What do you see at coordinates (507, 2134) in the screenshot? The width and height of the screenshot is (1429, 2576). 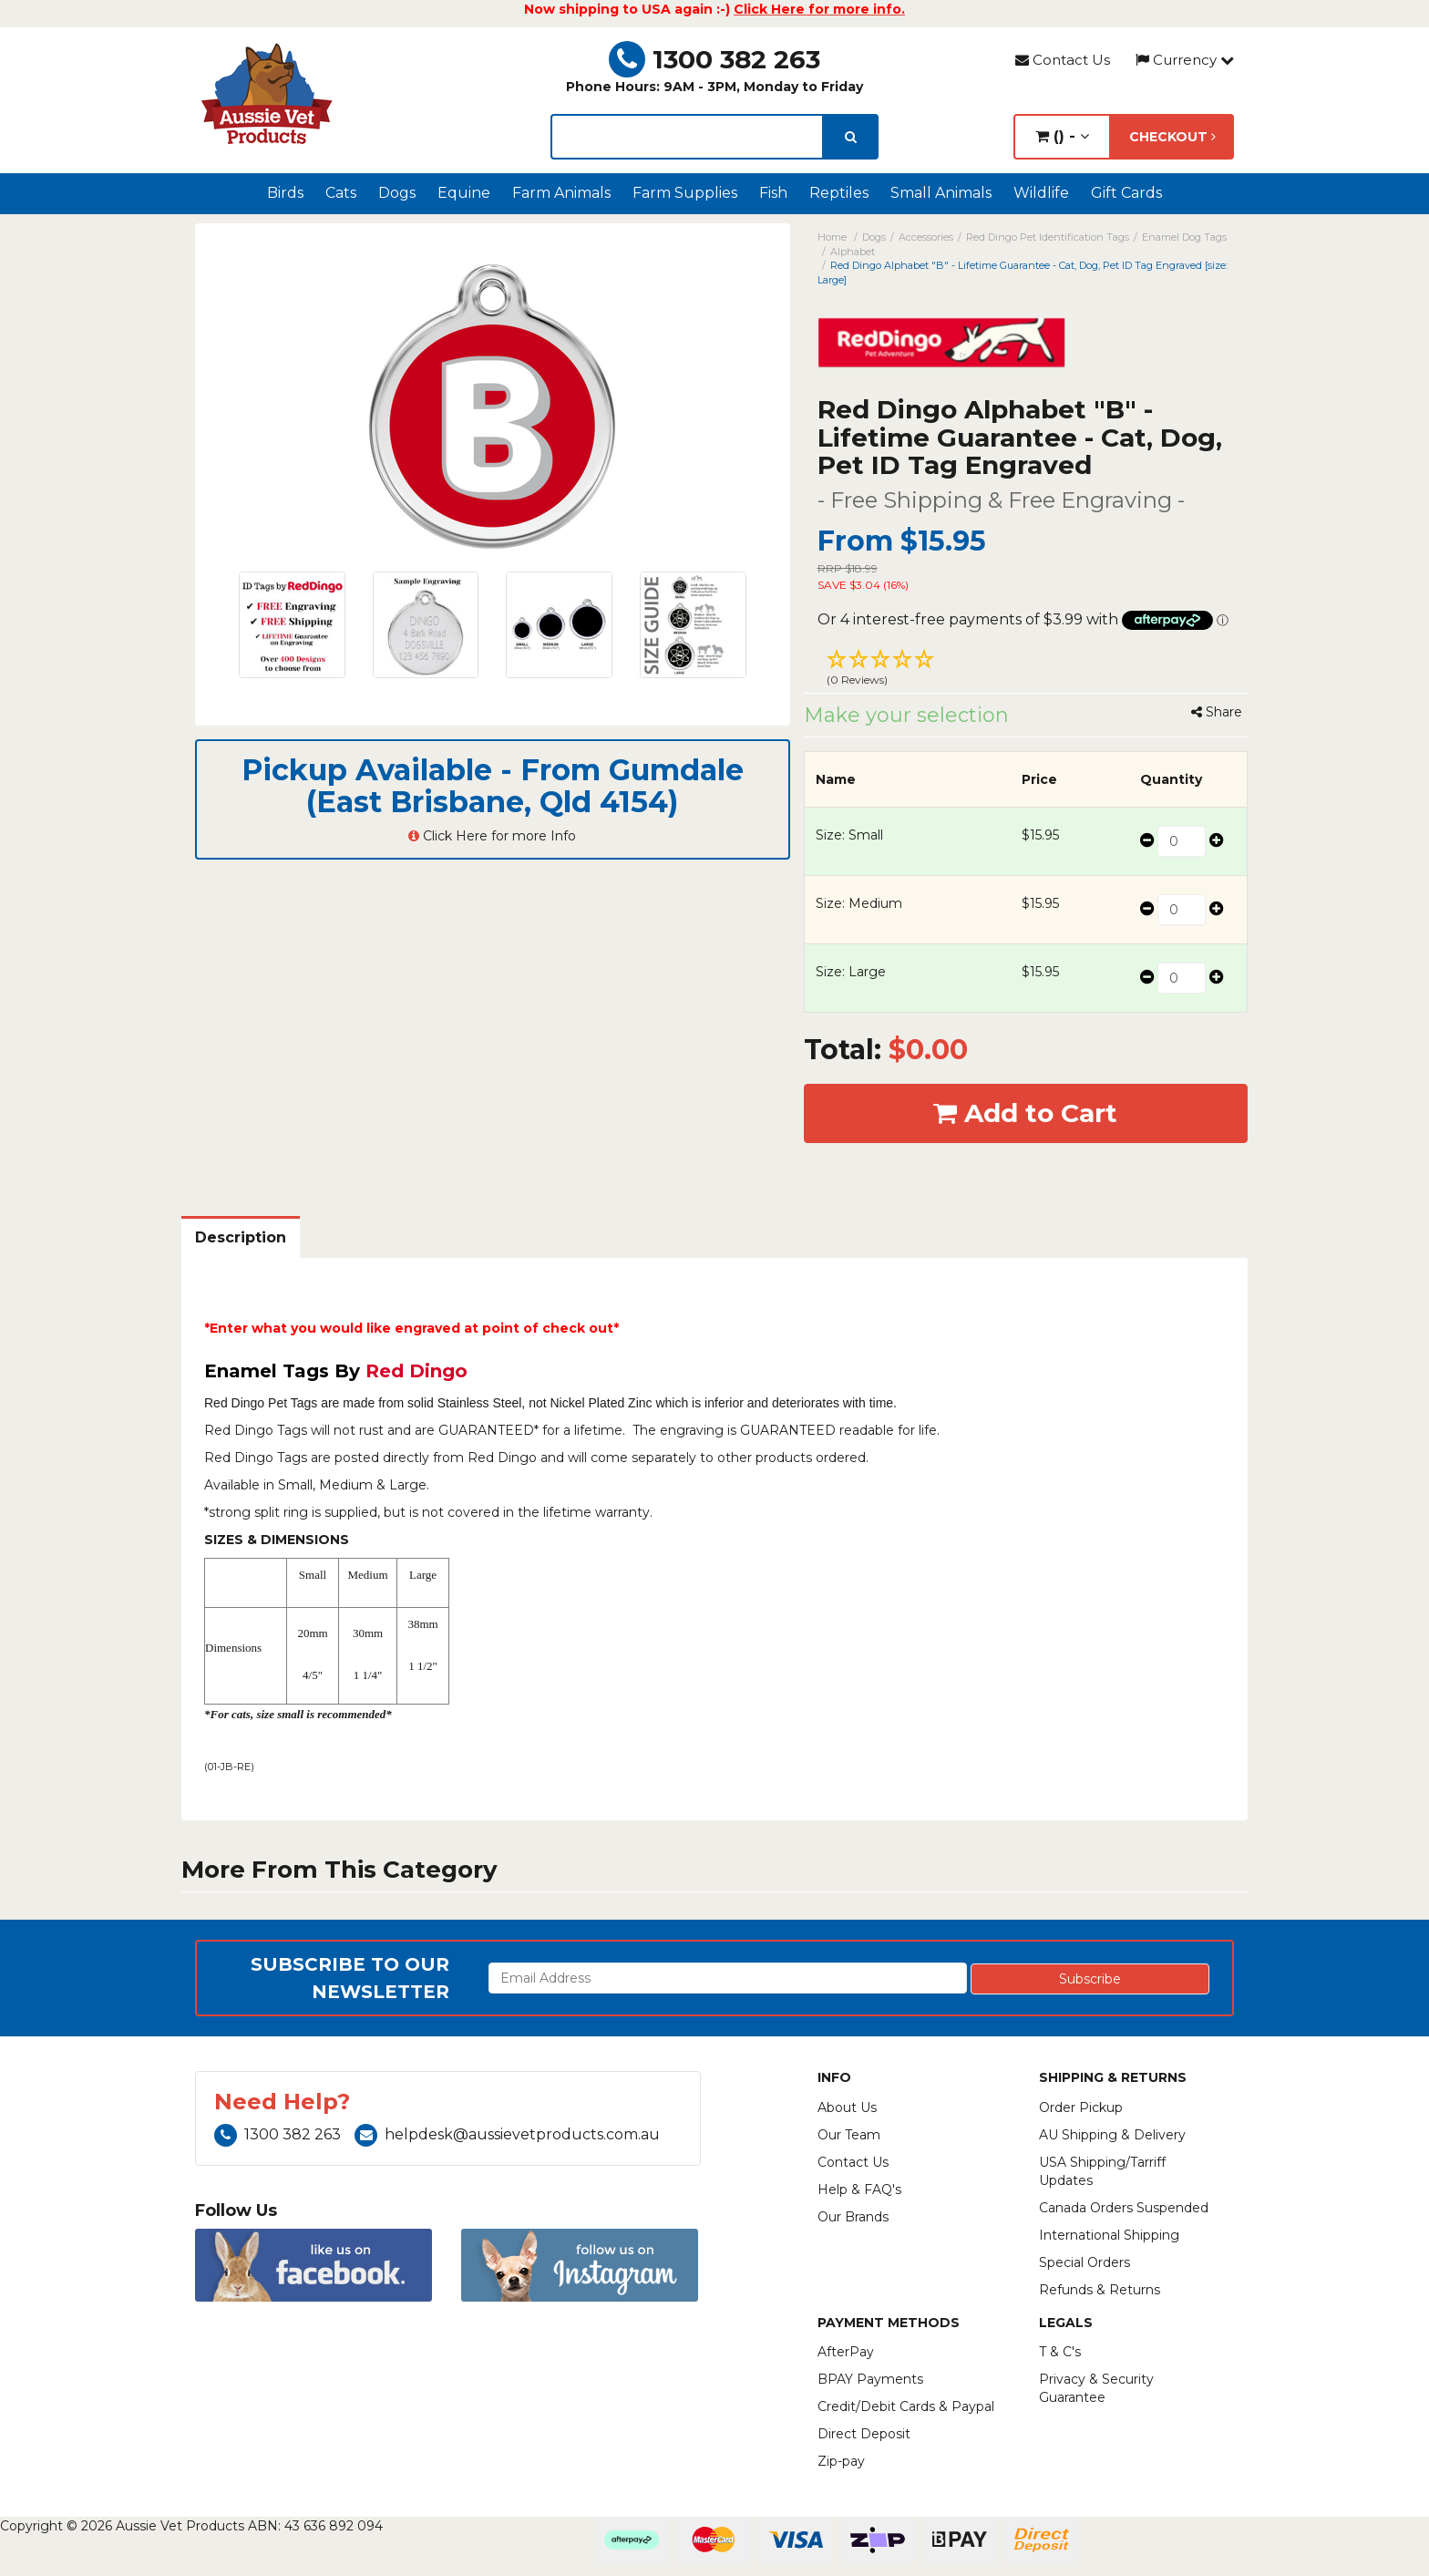 I see `helpdesk@aussievetproducts.com.au` at bounding box center [507, 2134].